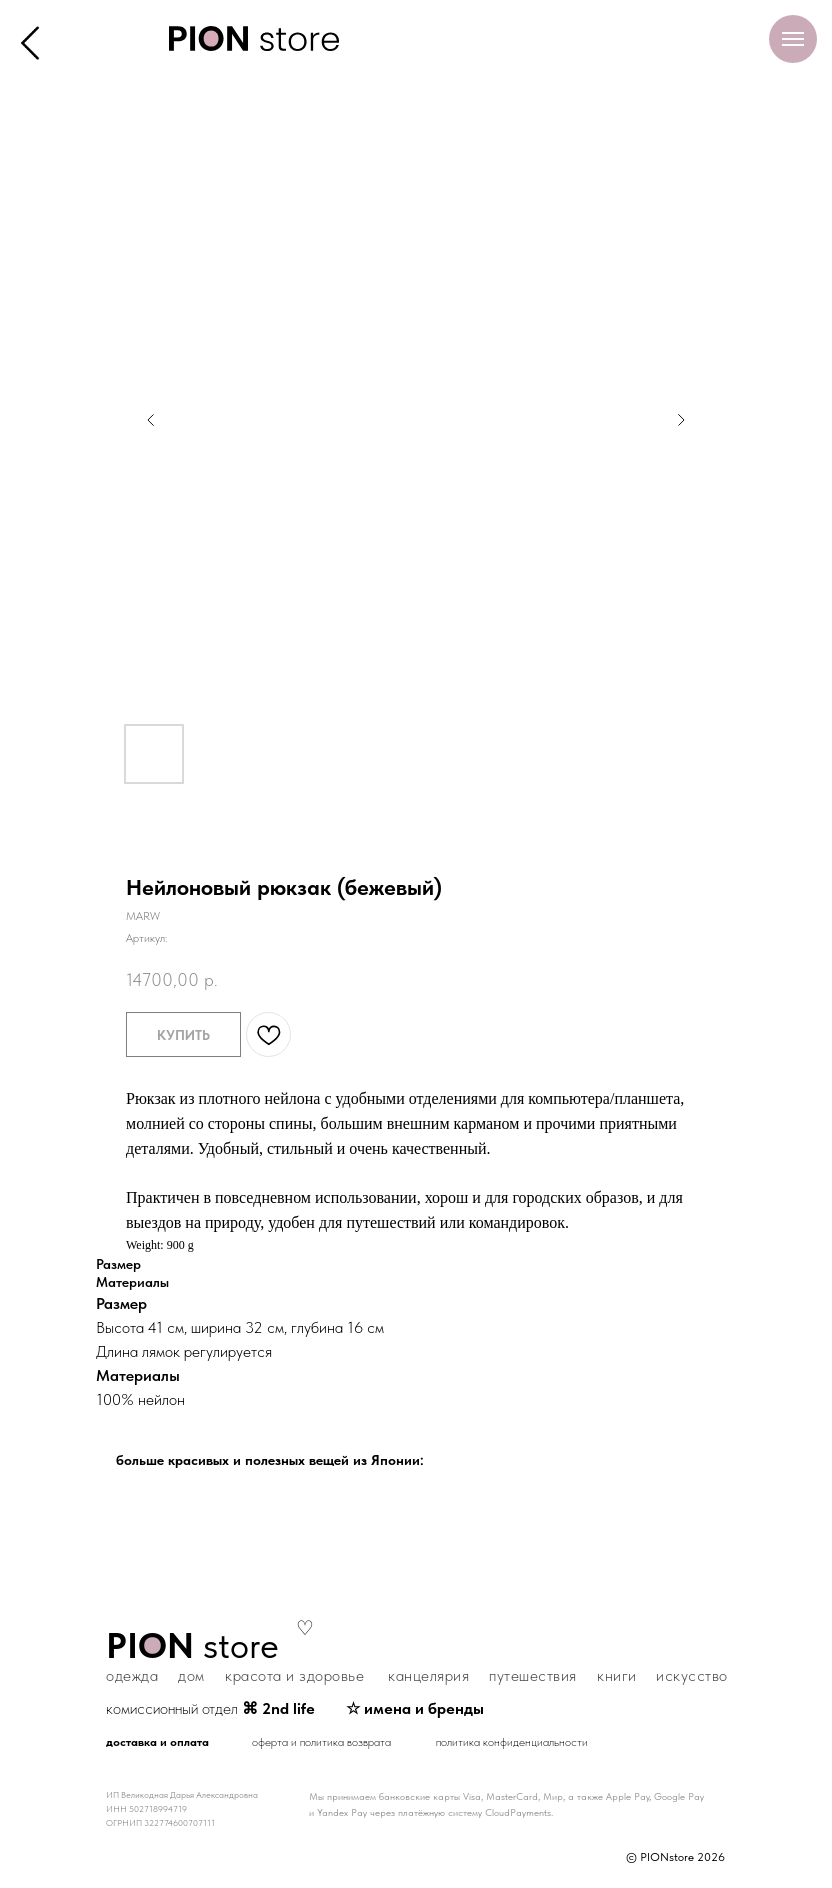 This screenshot has height=1888, width=832. What do you see at coordinates (132, 1675) in the screenshot?
I see `одежда` at bounding box center [132, 1675].